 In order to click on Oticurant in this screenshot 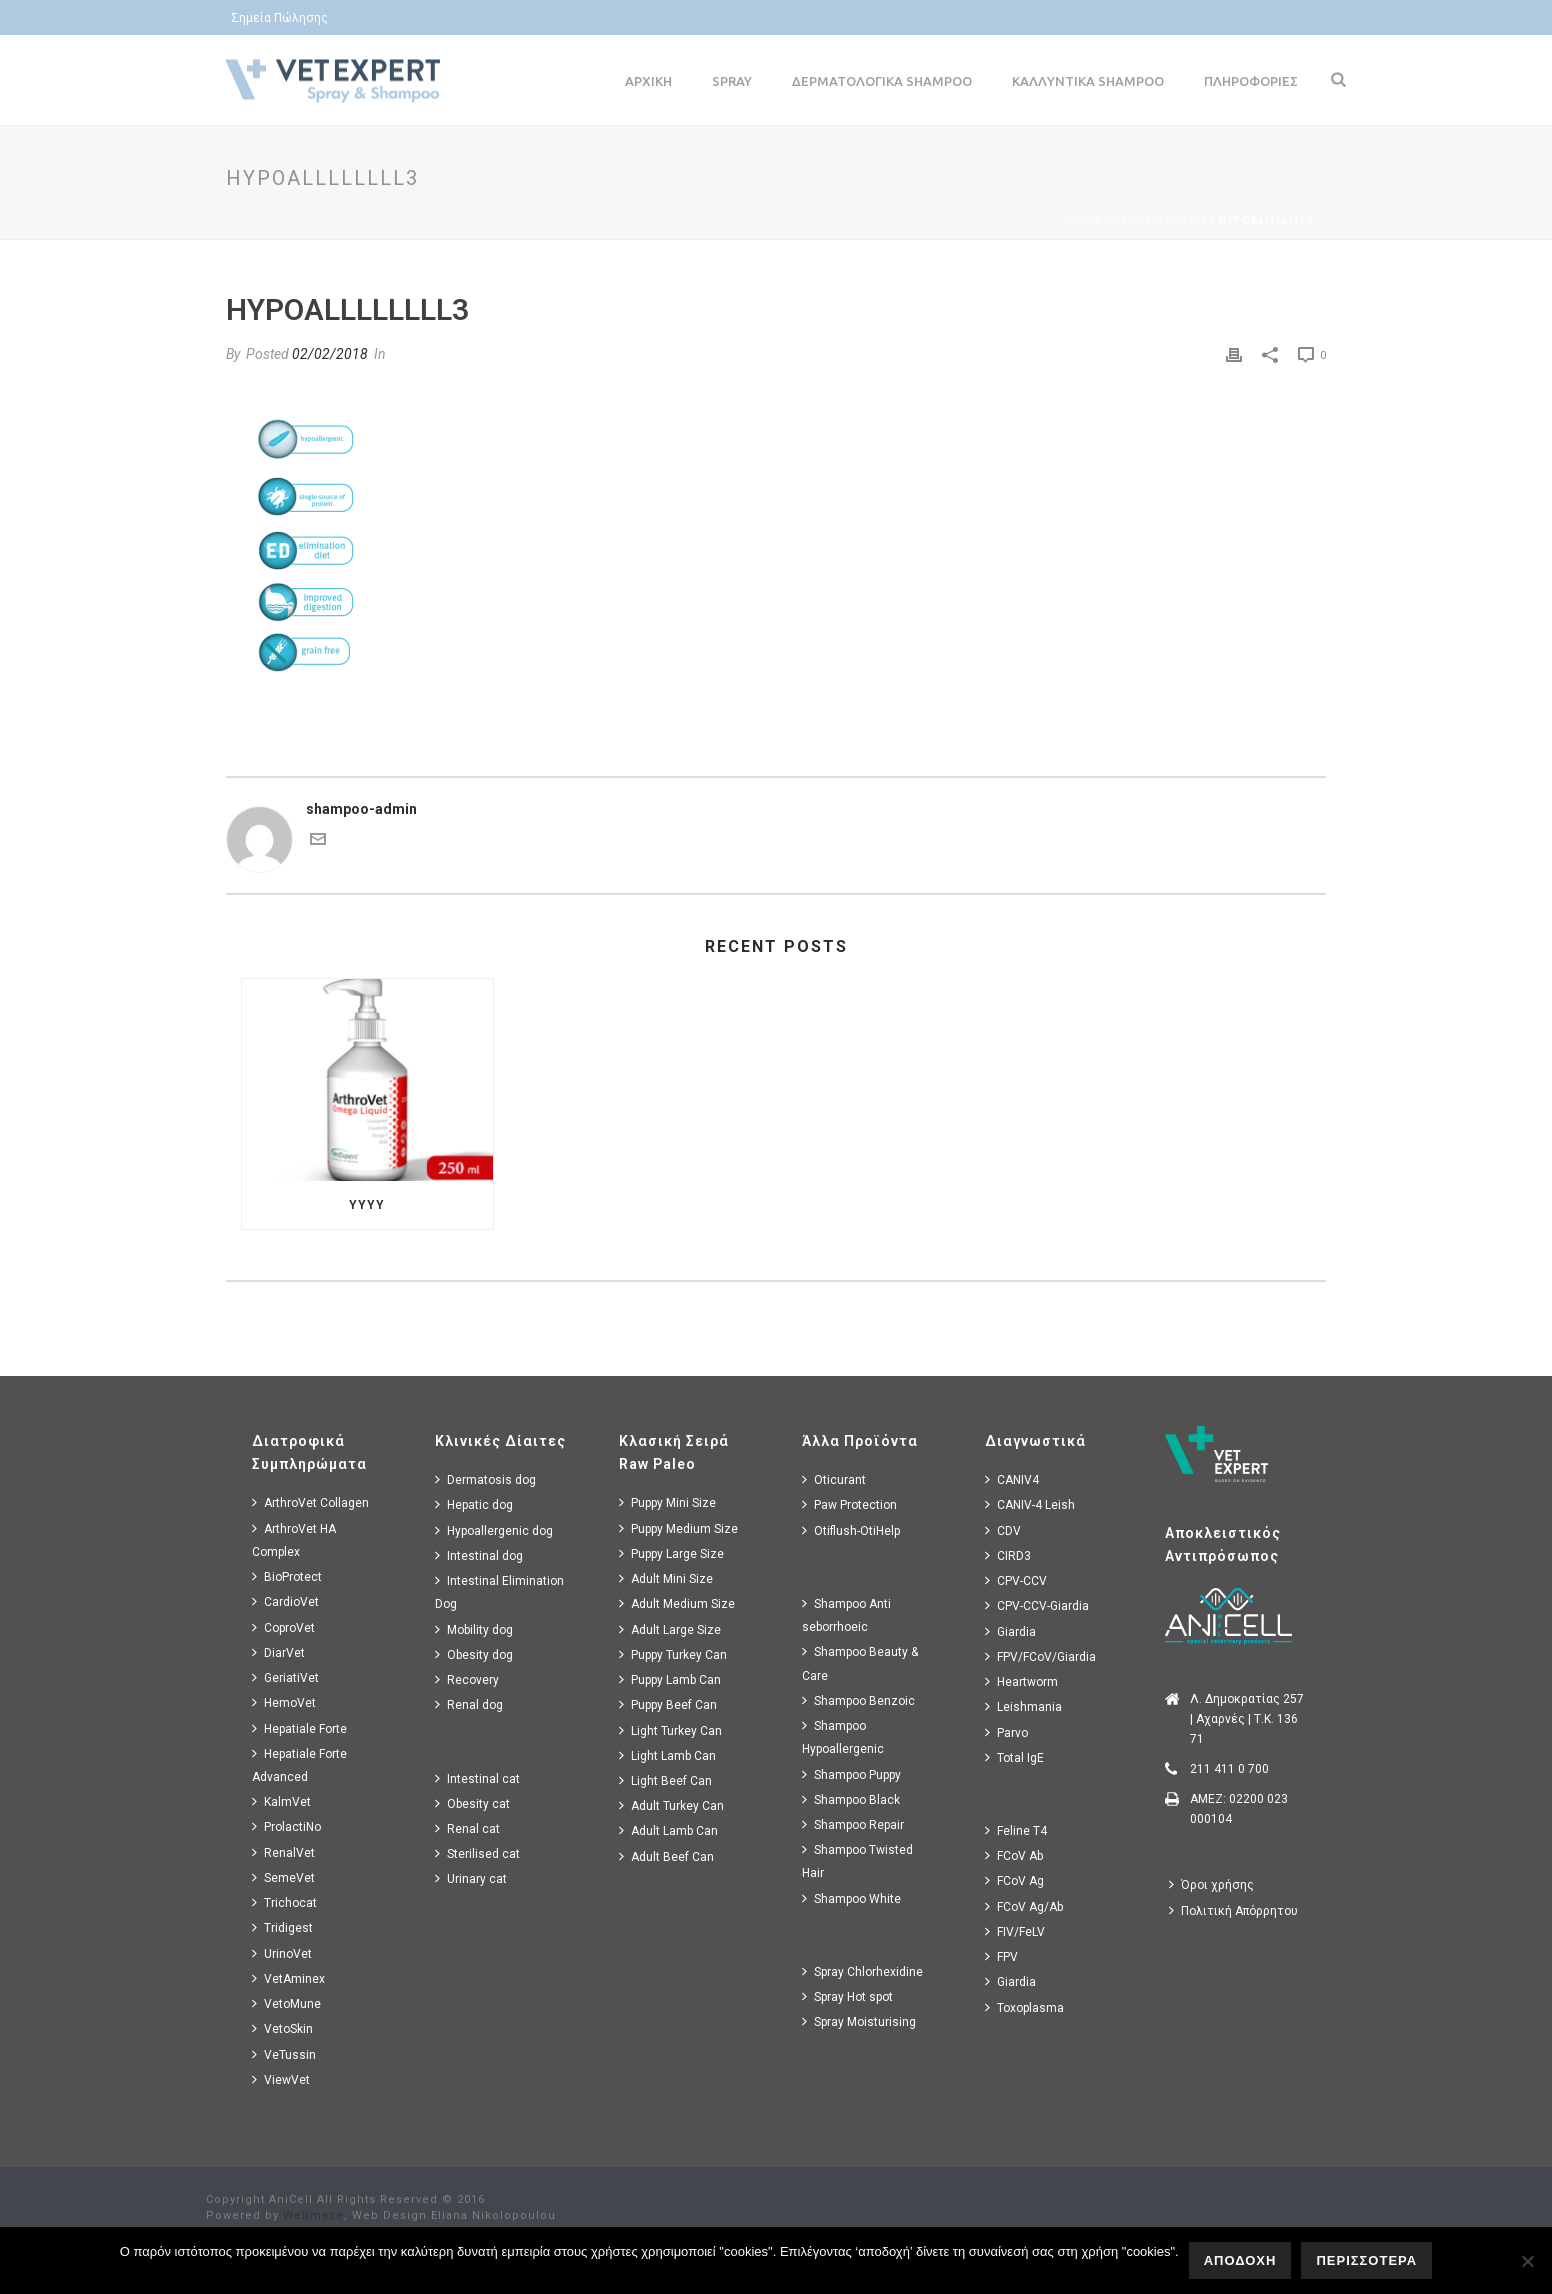, I will do `click(834, 1479)`.